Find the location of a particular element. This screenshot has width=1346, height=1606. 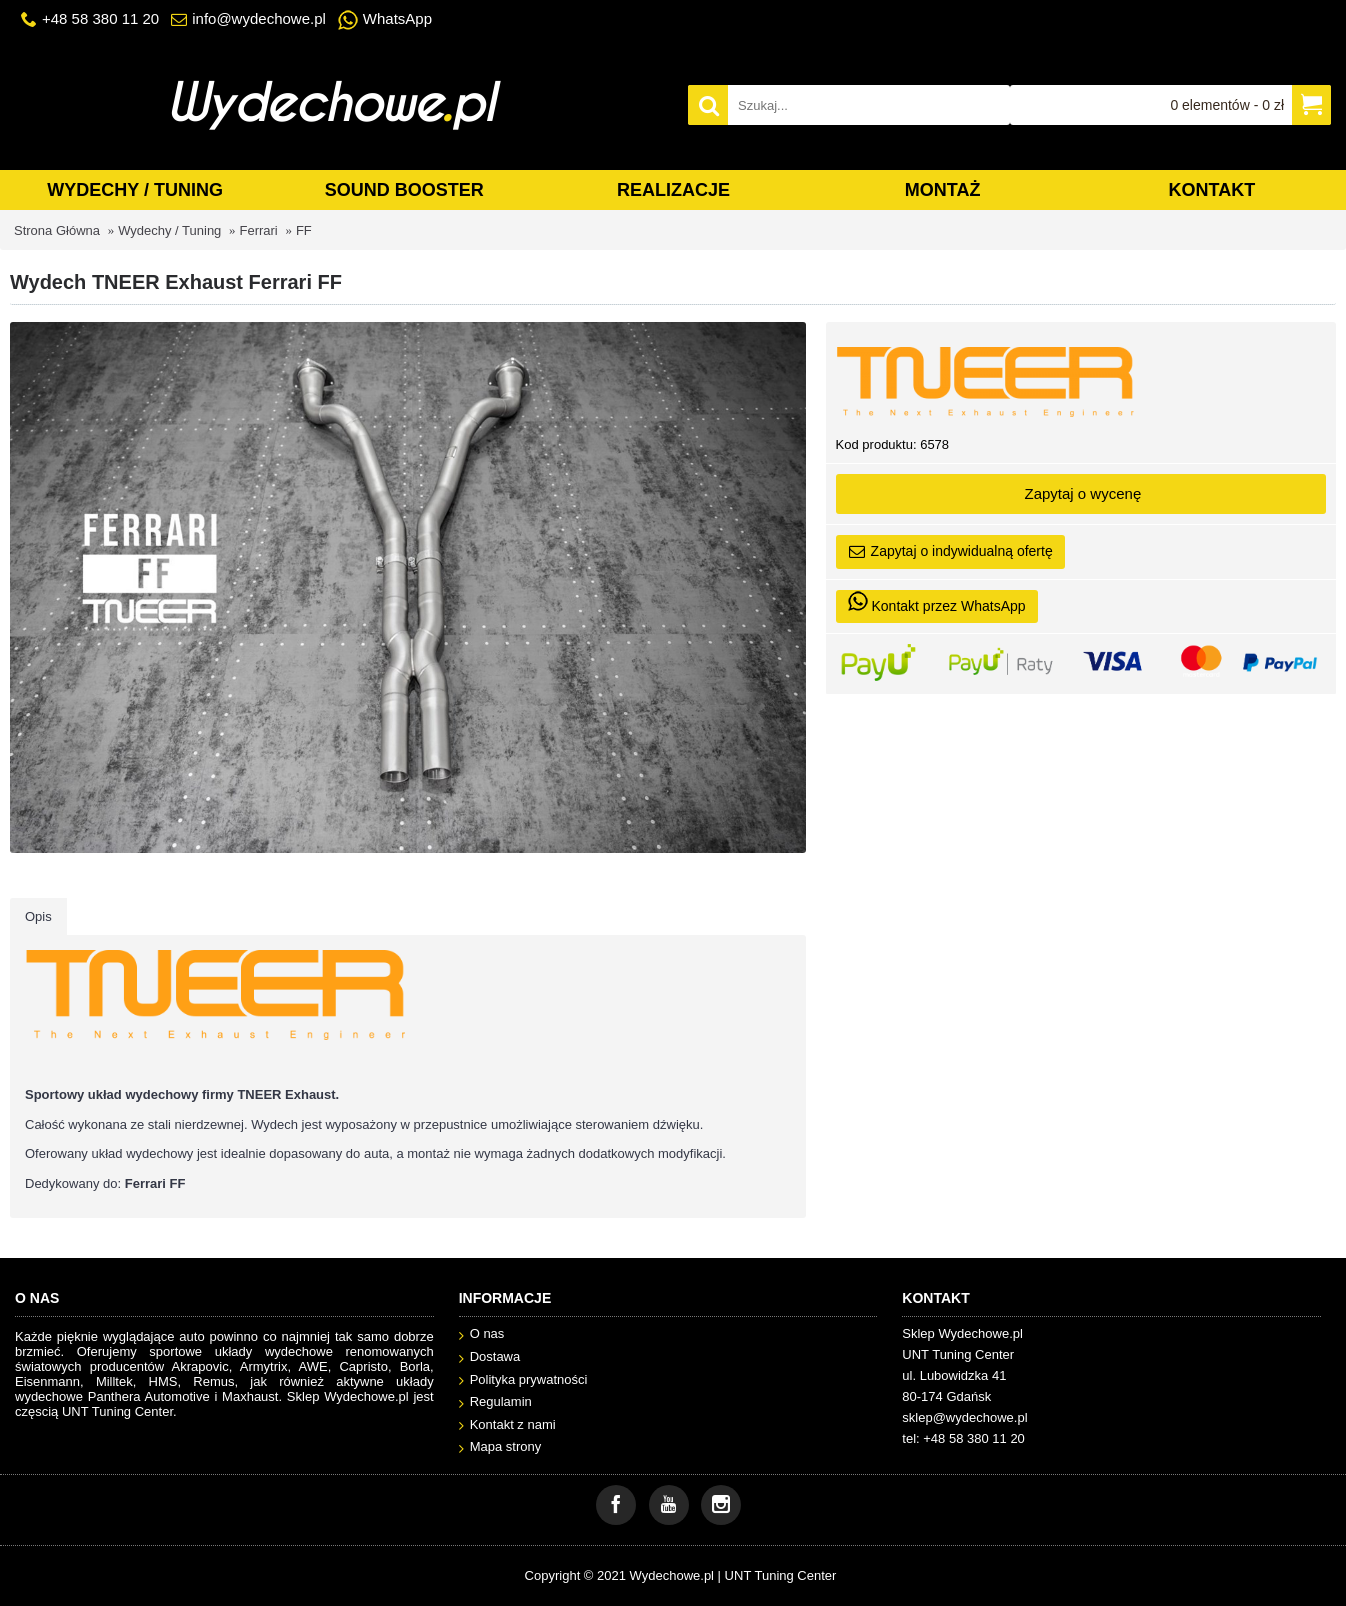

Dostawa is located at coordinates (490, 1357).